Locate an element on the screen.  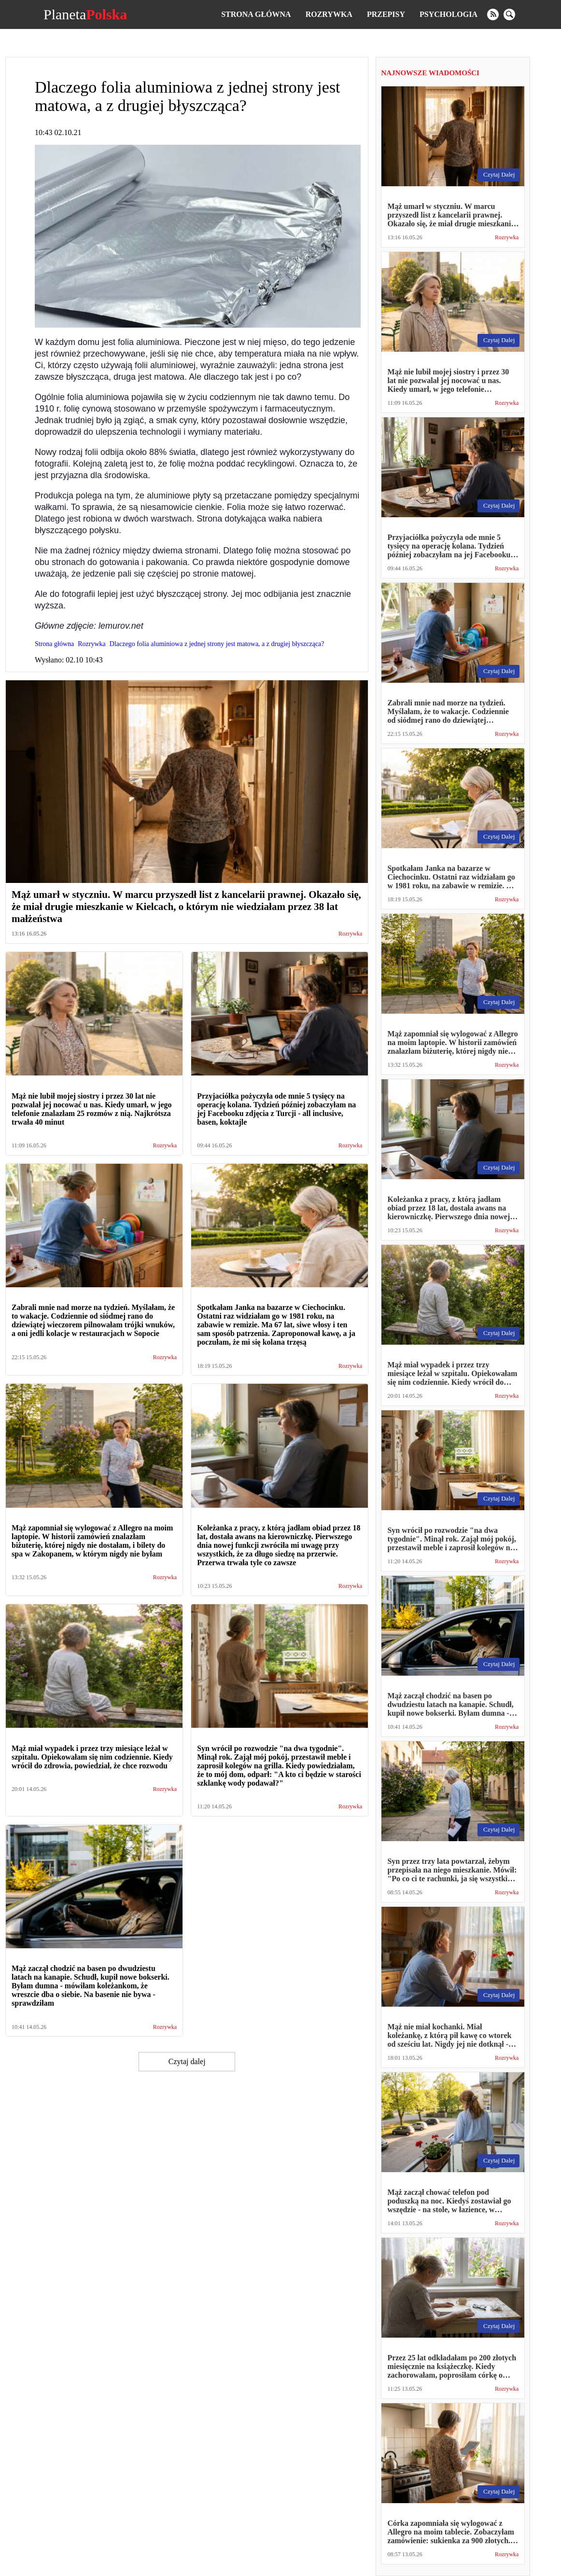
Psychologia is located at coordinates (448, 14).